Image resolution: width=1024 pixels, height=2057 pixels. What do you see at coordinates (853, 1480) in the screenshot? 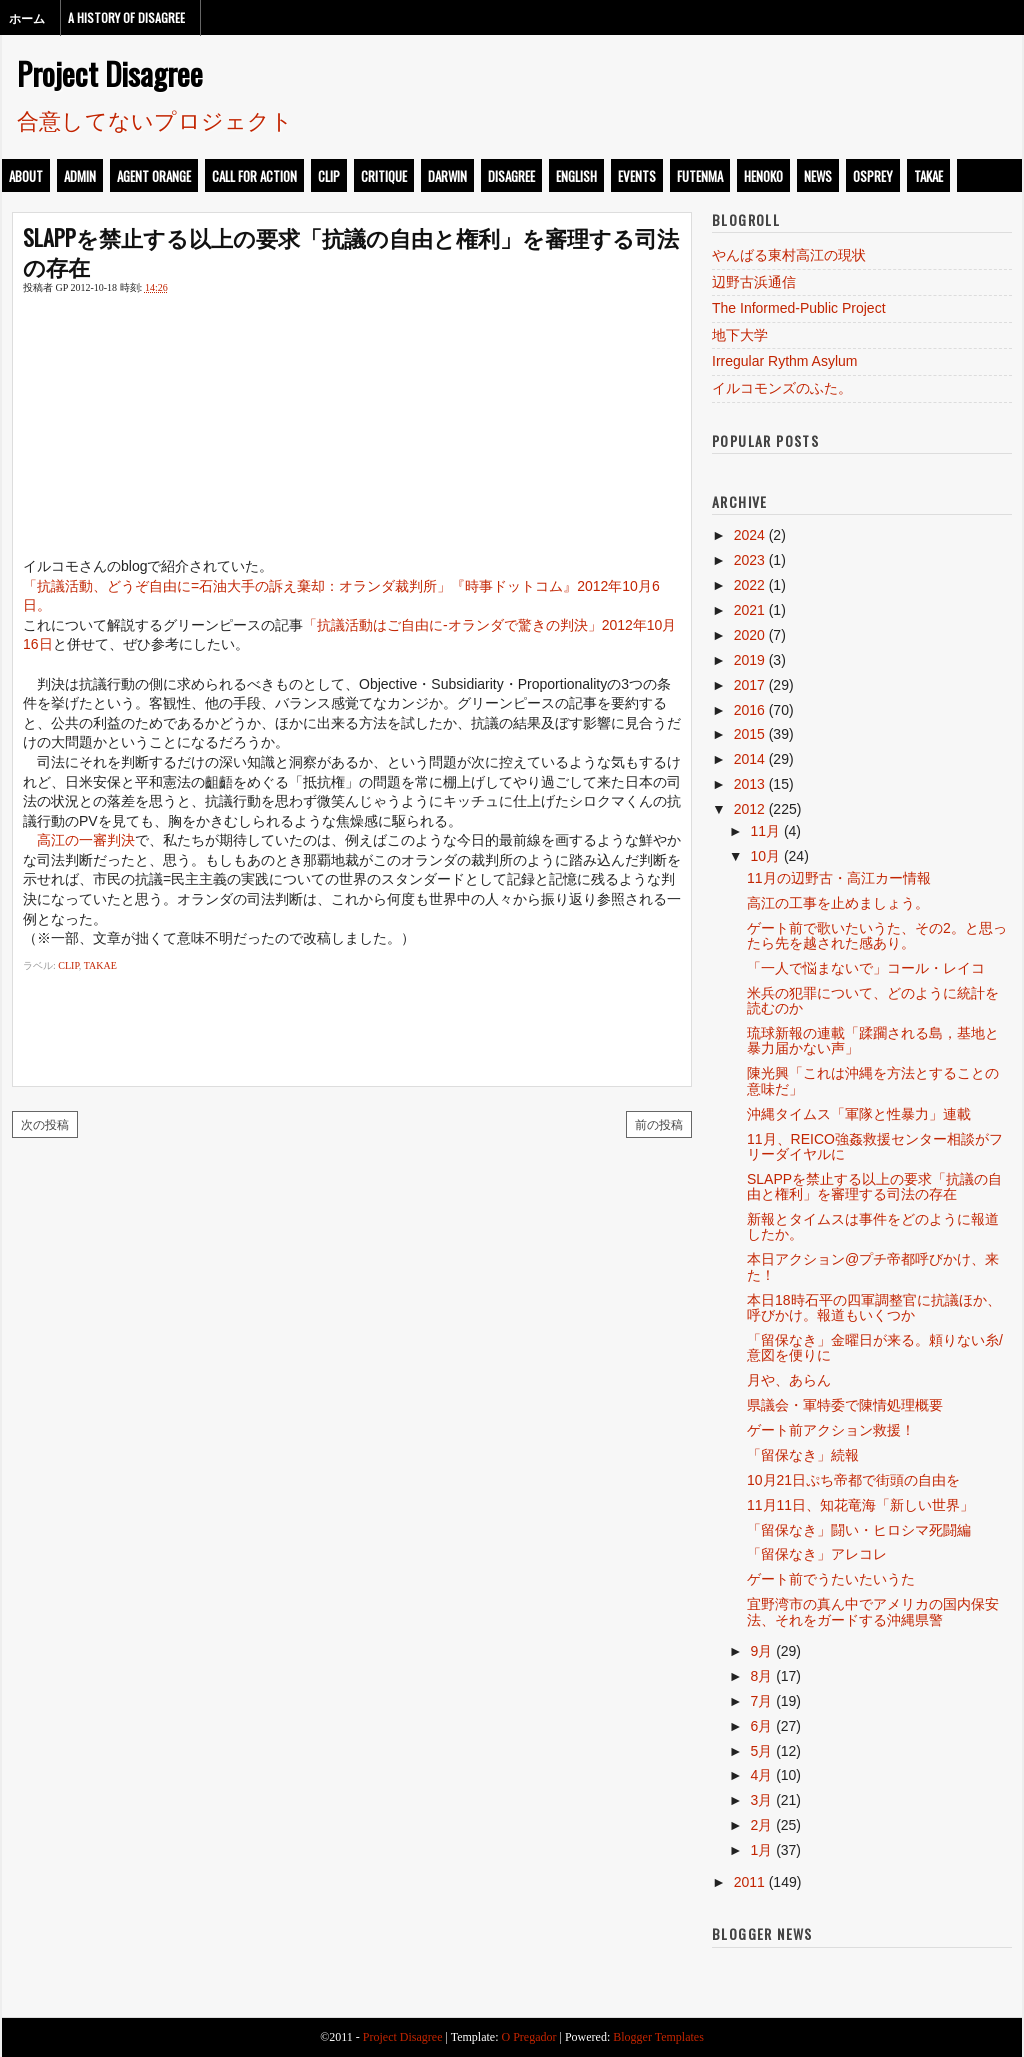
I see `10月21日ぷち帝都で街頭の自由を` at bounding box center [853, 1480].